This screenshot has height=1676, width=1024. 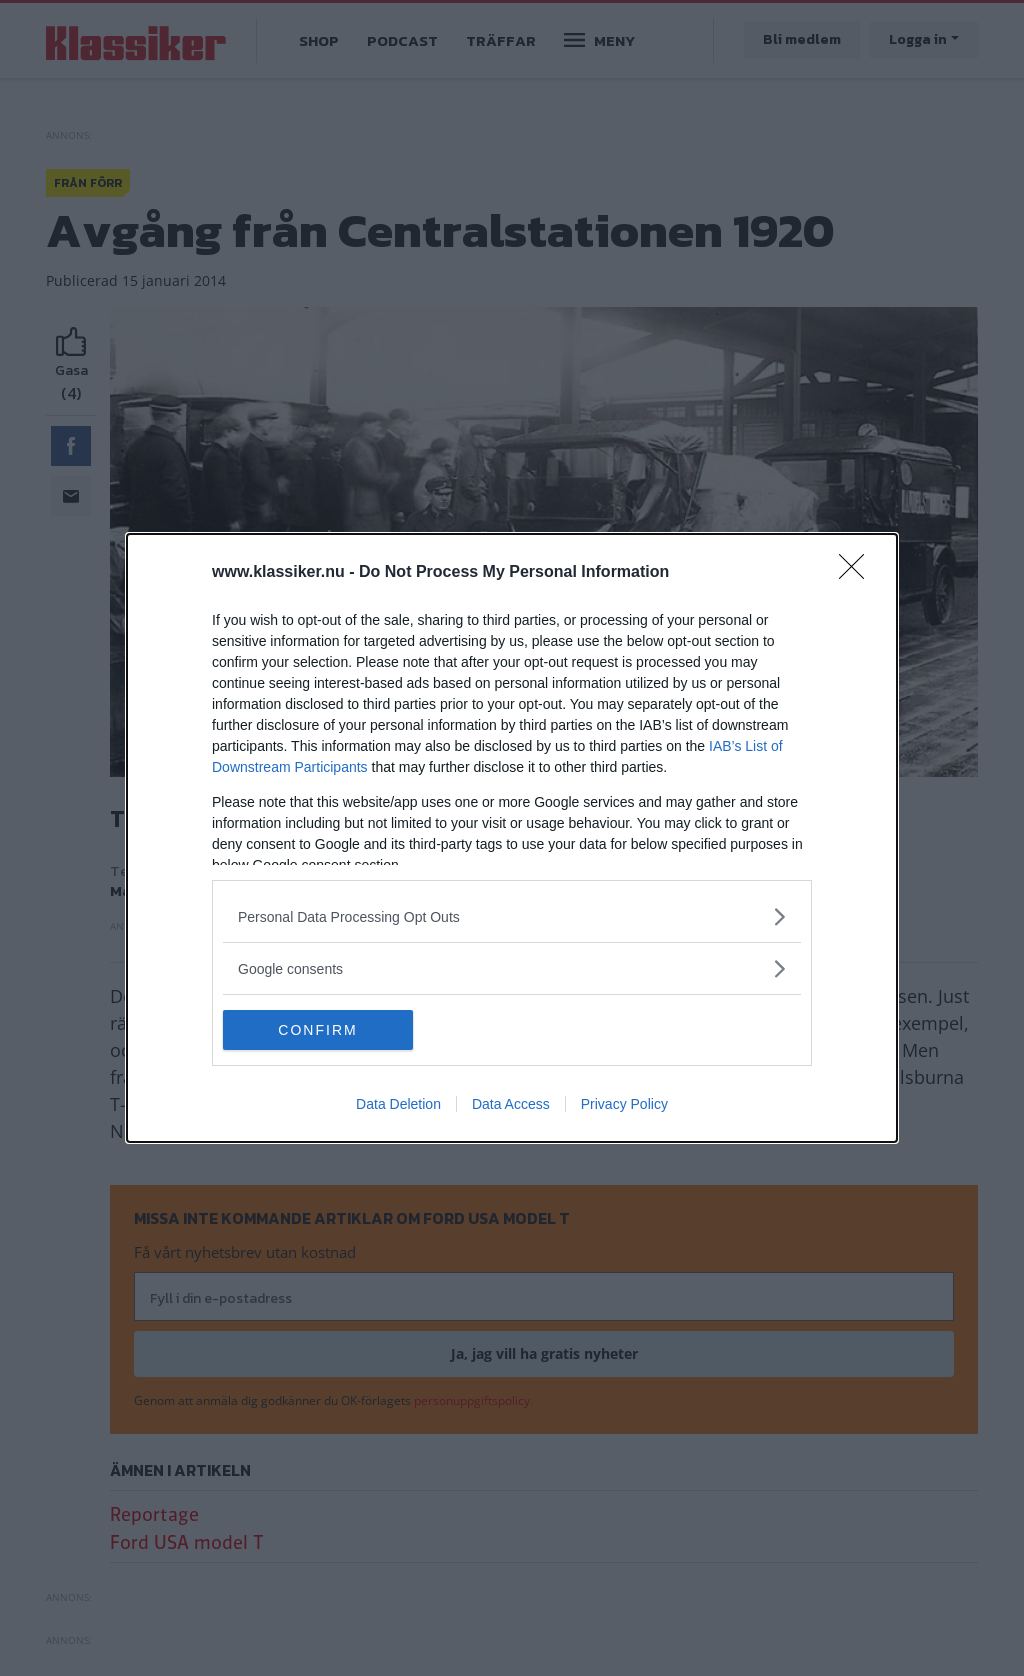 What do you see at coordinates (624, 1104) in the screenshot?
I see `Privacy Policy` at bounding box center [624, 1104].